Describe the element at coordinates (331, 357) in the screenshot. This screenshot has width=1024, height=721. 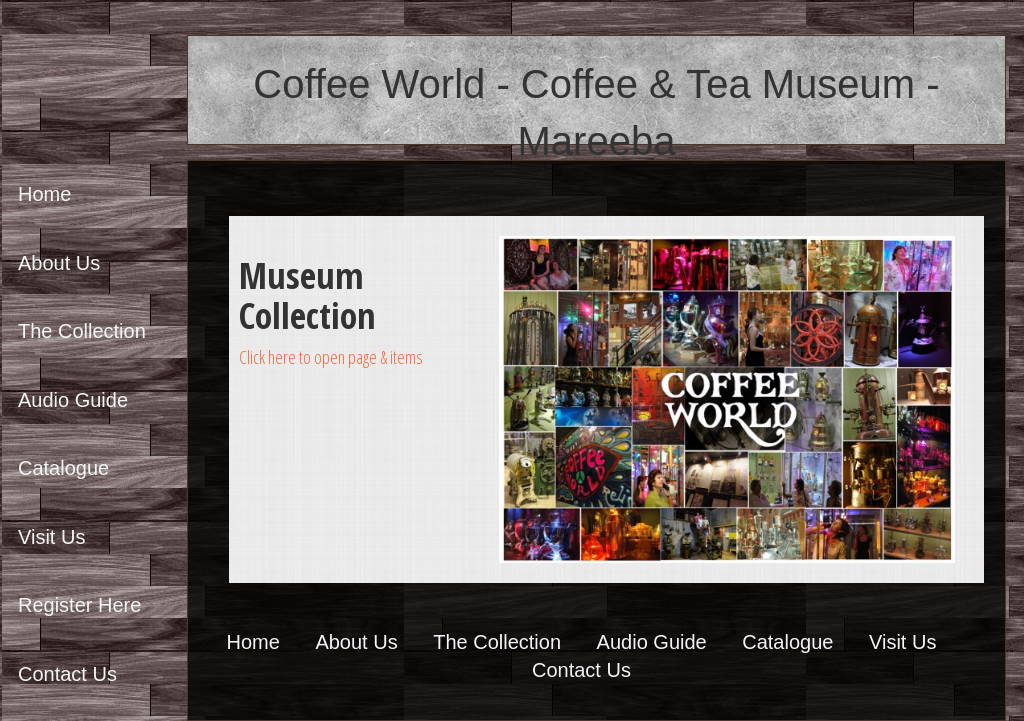
I see `Click here to open page & items` at that location.